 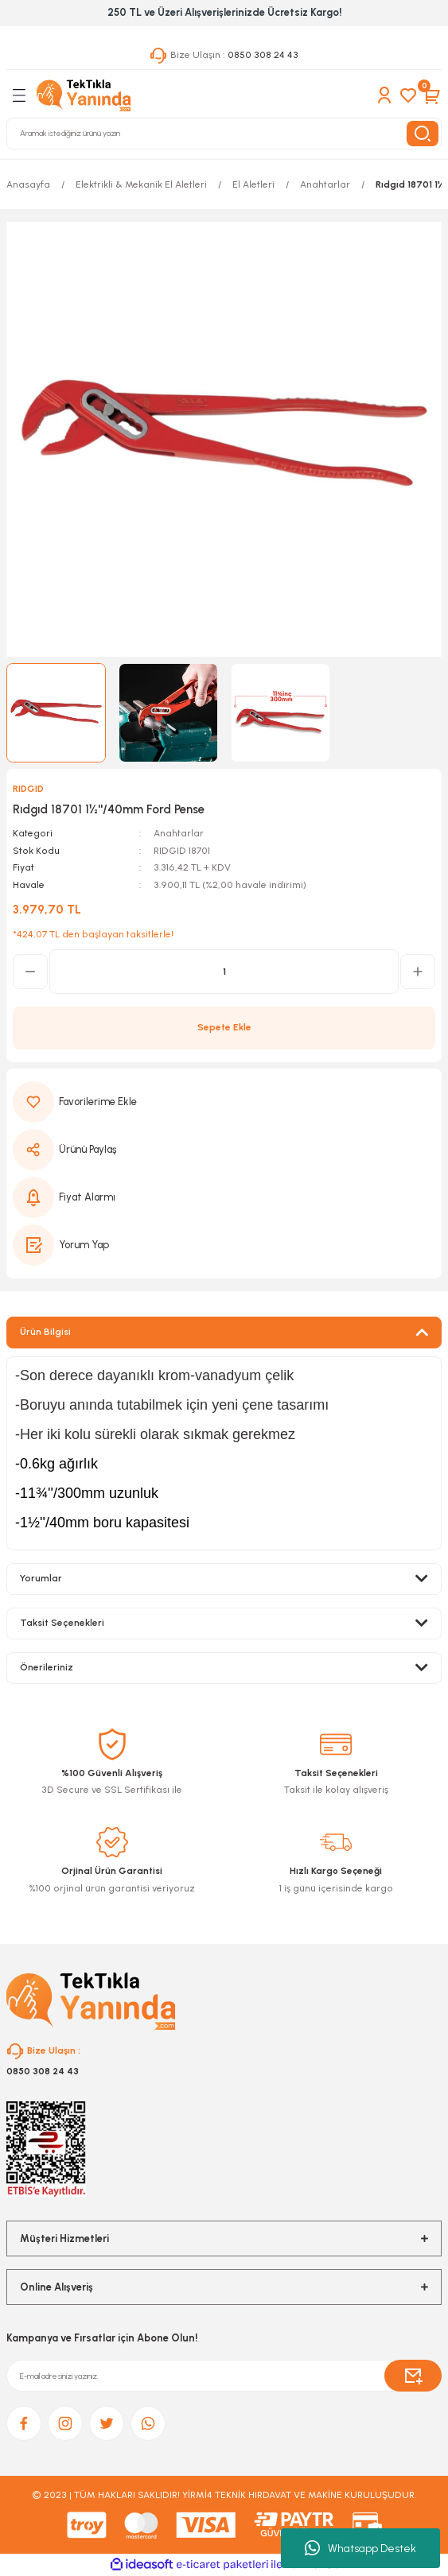 I want to click on Yorumlar, so click(x=41, y=1578).